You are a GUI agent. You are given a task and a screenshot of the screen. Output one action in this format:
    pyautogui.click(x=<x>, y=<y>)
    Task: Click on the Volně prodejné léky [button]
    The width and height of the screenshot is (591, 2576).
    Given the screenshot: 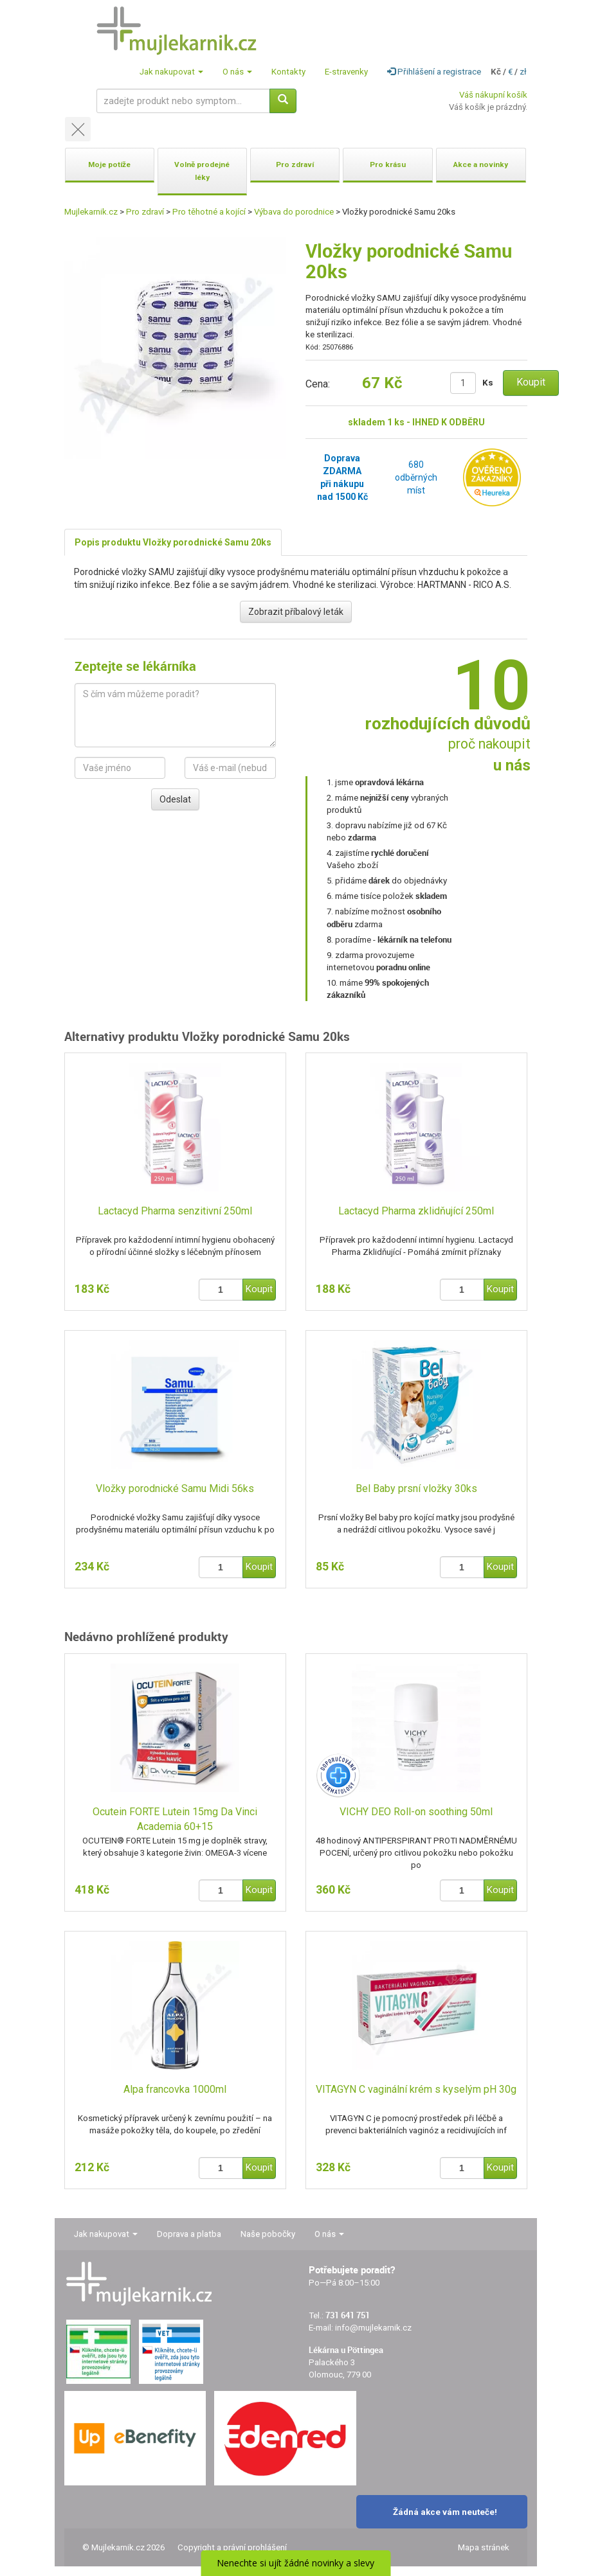 What is the action you would take?
    pyautogui.click(x=202, y=171)
    